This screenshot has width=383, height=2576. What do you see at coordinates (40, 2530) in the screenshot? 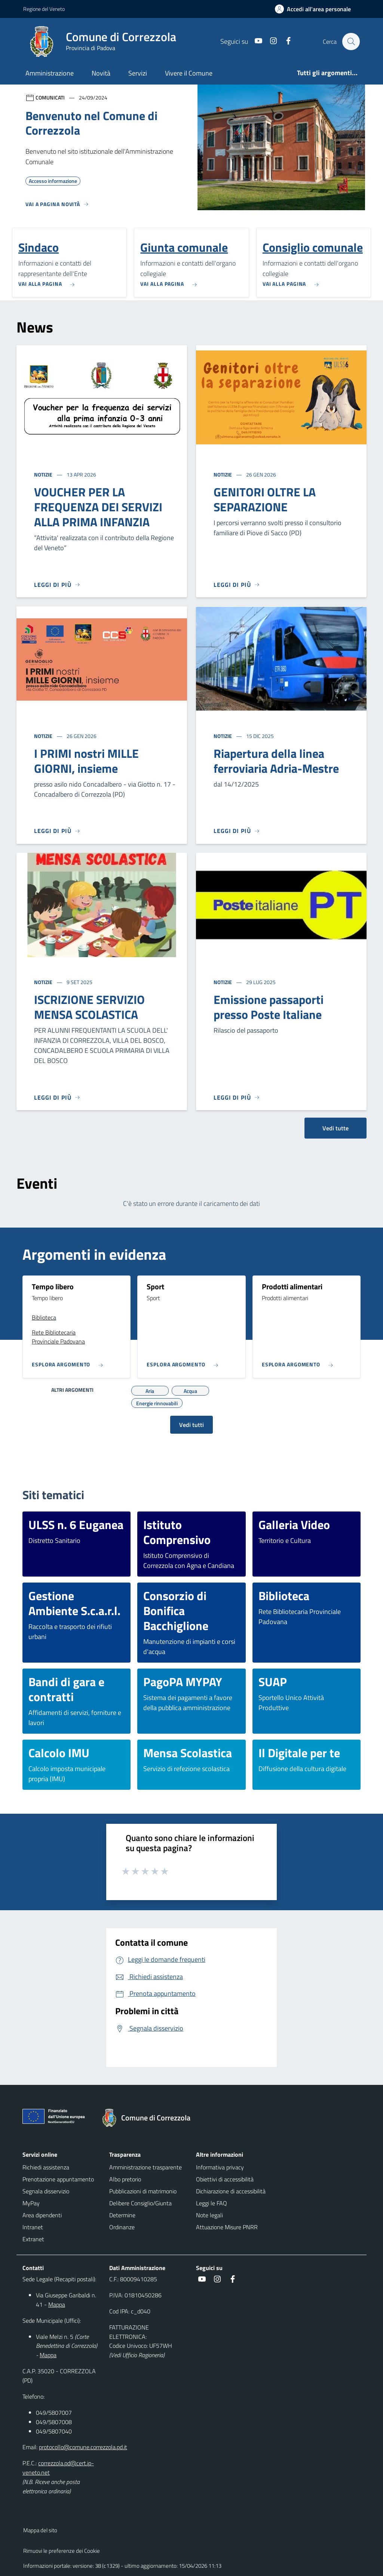
I see `Mappa del sito` at bounding box center [40, 2530].